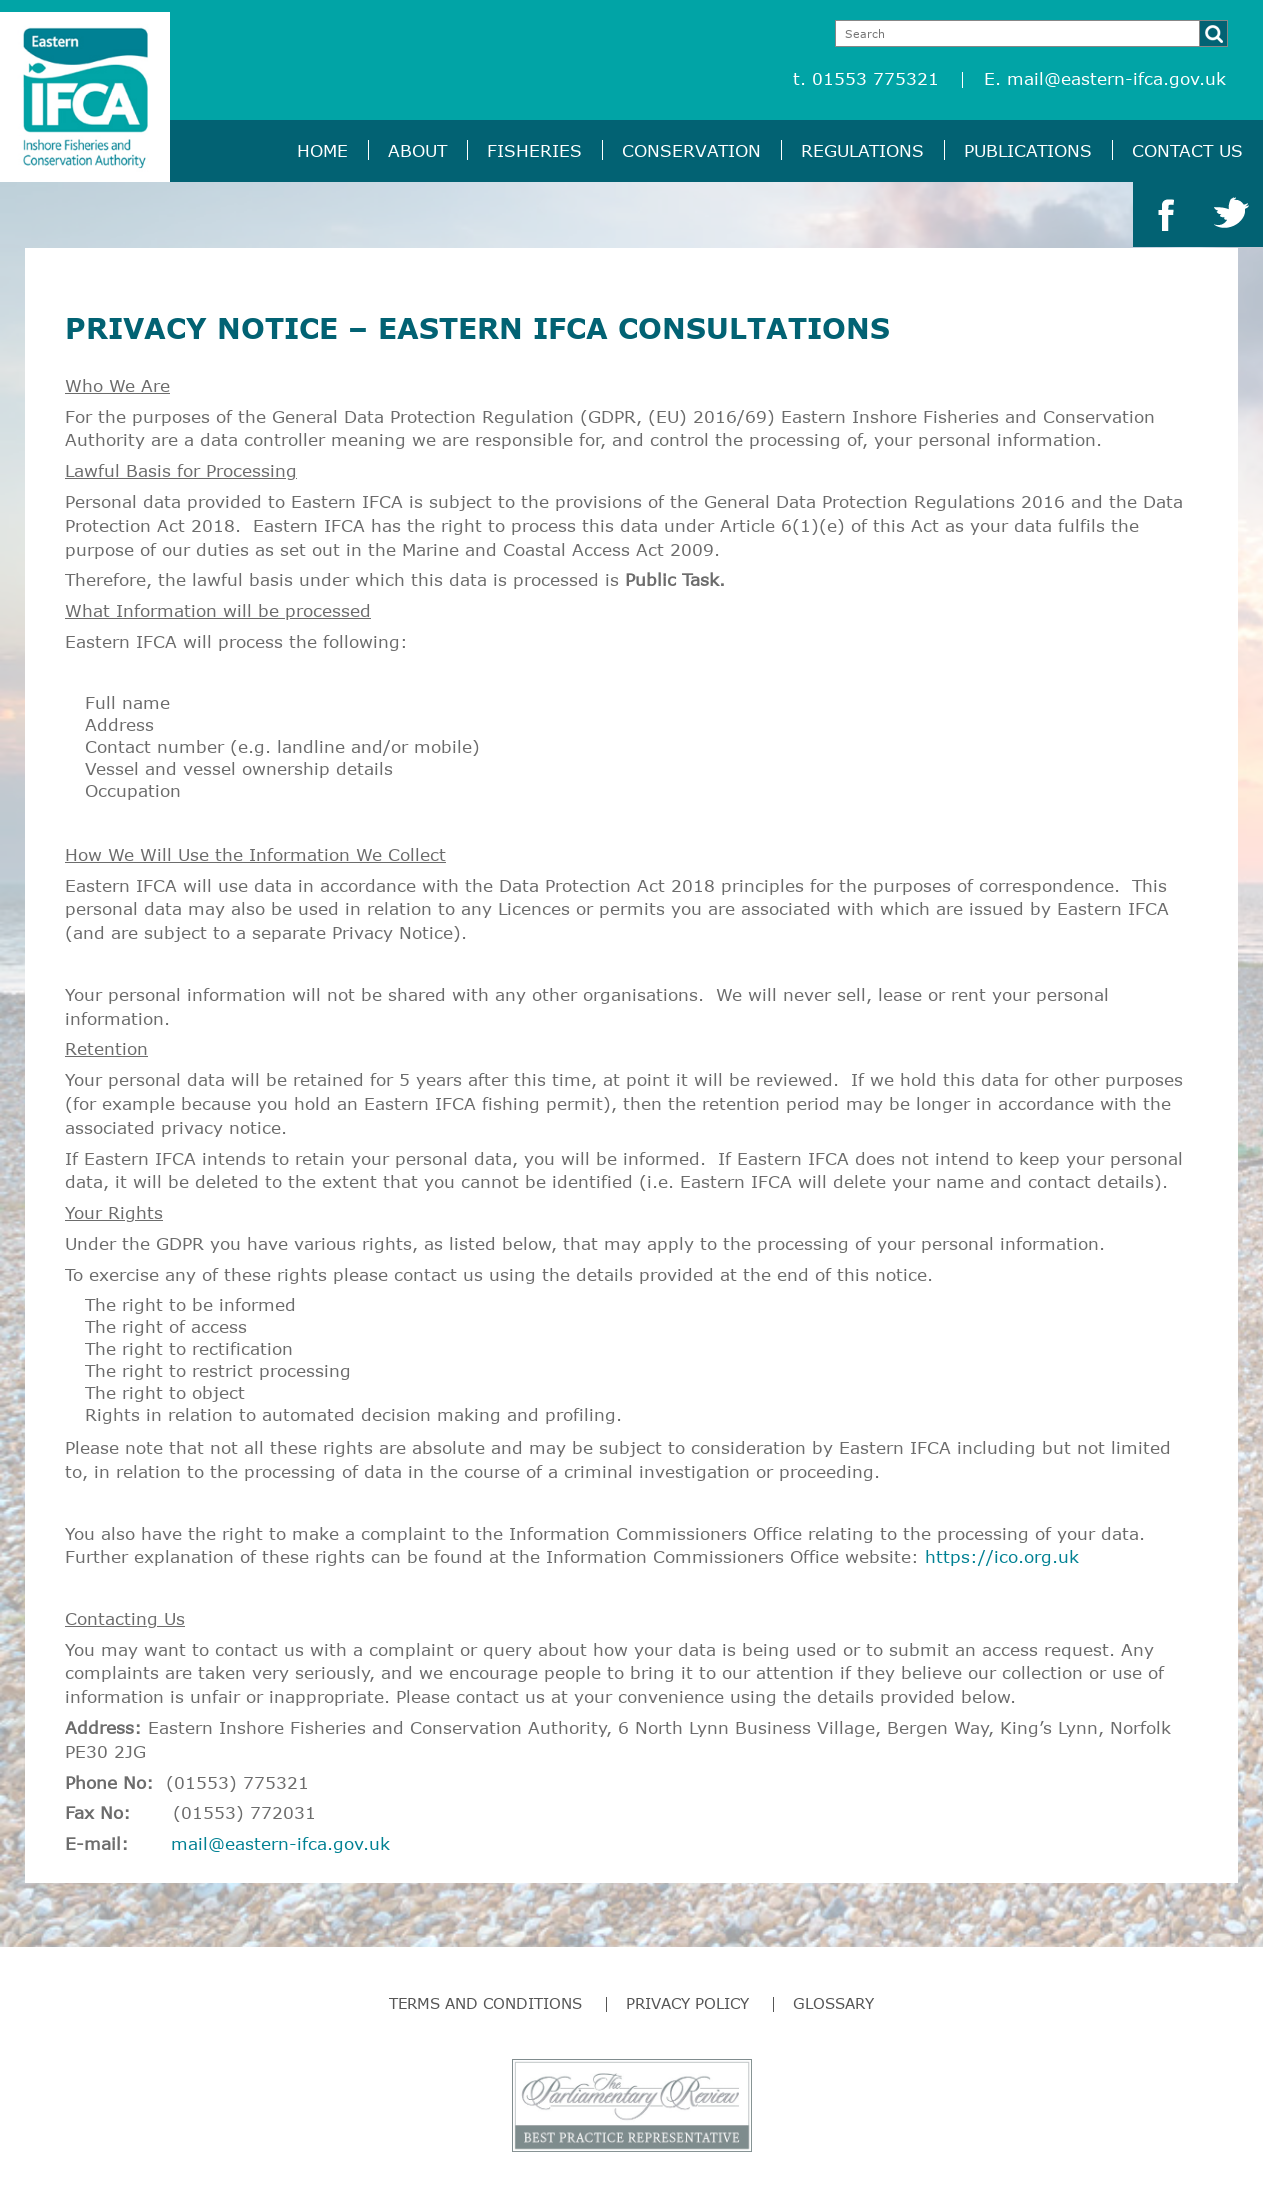 This screenshot has width=1263, height=2197. What do you see at coordinates (485, 2003) in the screenshot?
I see `Terms and Conditions` at bounding box center [485, 2003].